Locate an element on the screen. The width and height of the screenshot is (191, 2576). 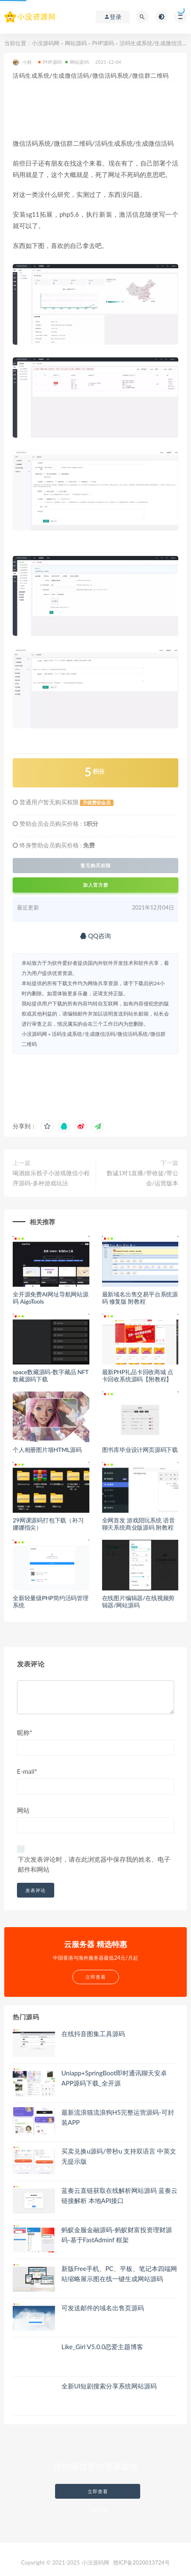
图书库毕业设计网页源码下载 is located at coordinates (140, 1449).